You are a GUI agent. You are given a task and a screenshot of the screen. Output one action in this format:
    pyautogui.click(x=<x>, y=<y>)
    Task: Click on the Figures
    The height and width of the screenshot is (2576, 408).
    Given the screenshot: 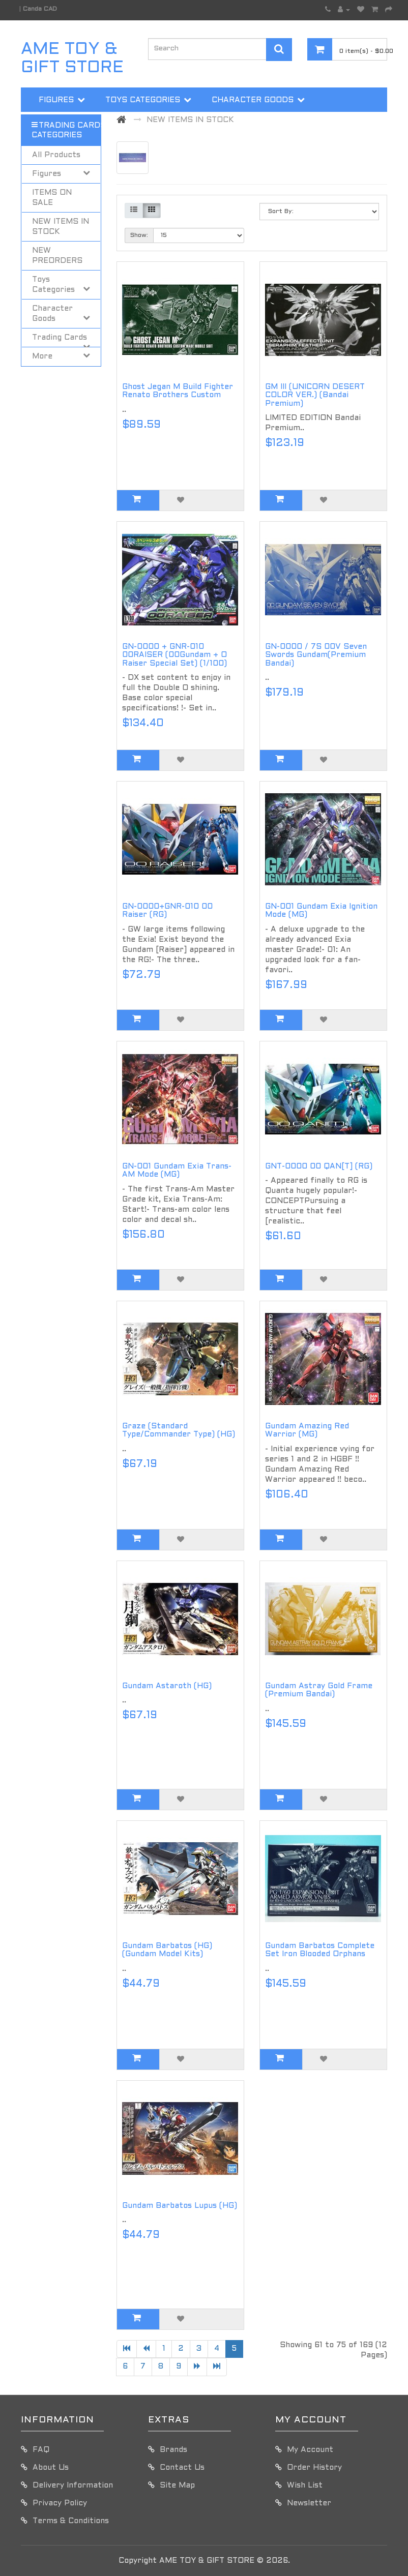 What is the action you would take?
    pyautogui.click(x=56, y=100)
    